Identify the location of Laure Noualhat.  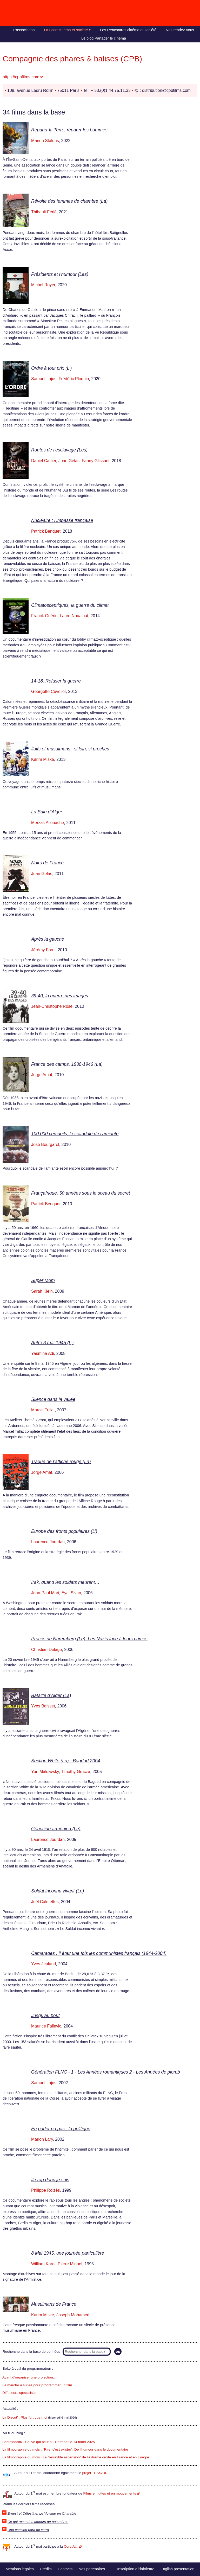
(74, 616).